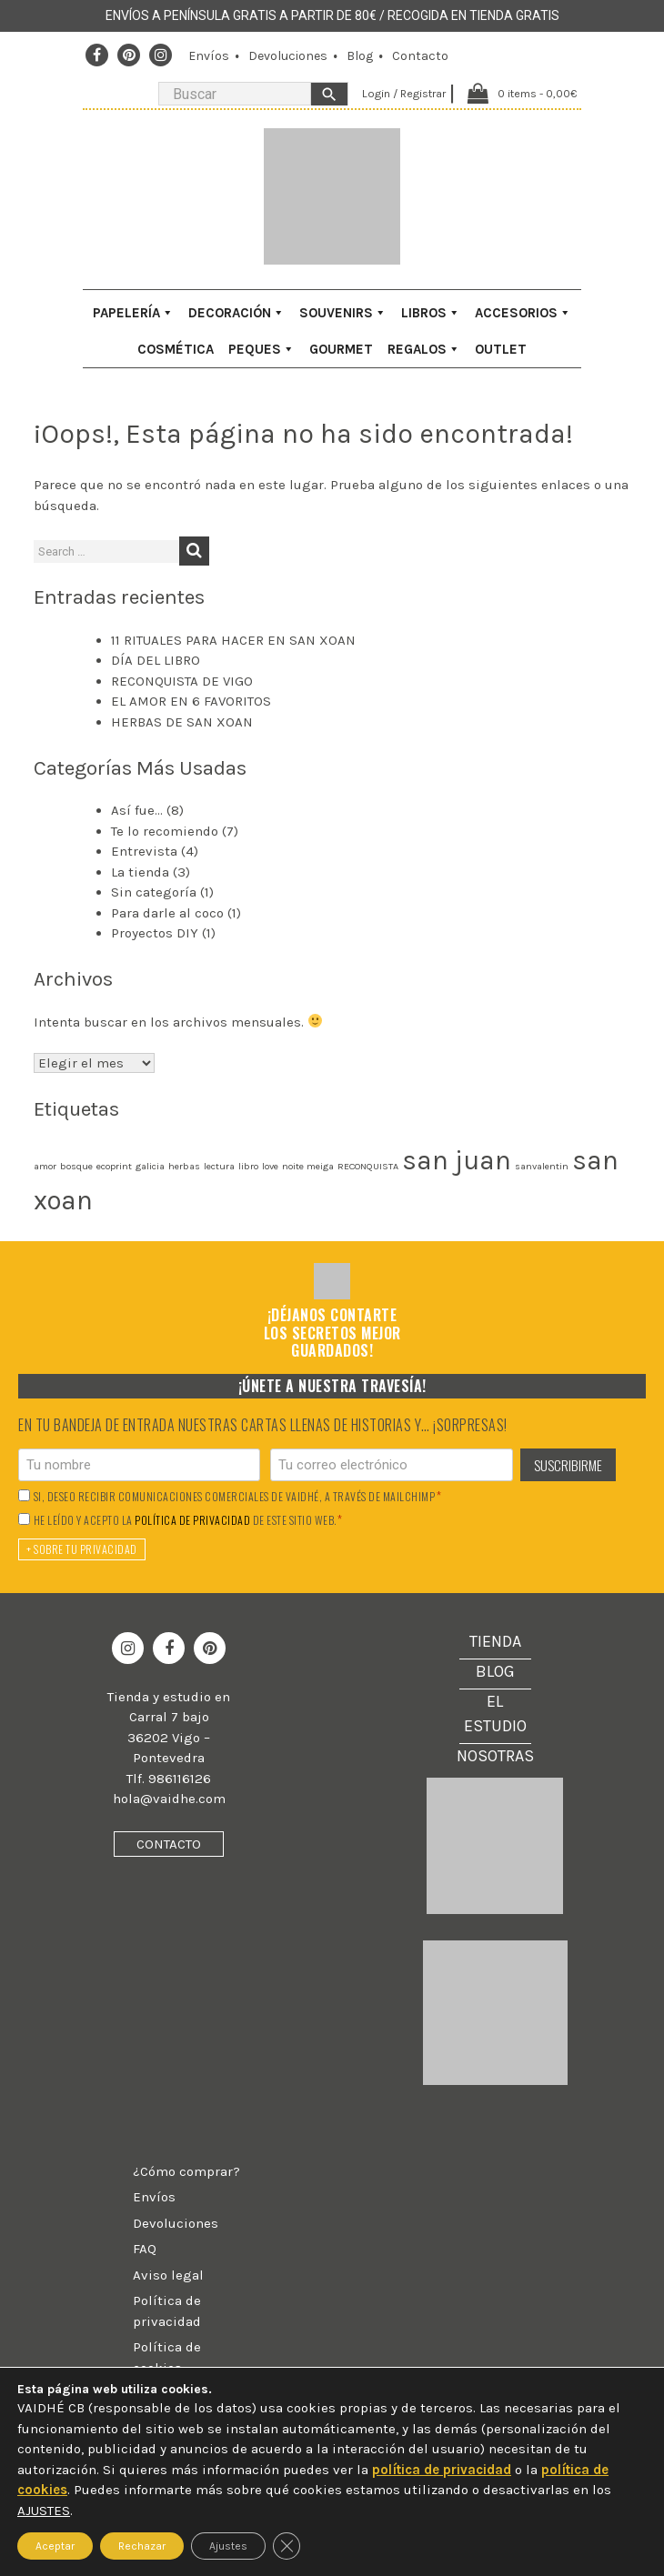  What do you see at coordinates (182, 681) in the screenshot?
I see `RECONQUISTA DE VIGO` at bounding box center [182, 681].